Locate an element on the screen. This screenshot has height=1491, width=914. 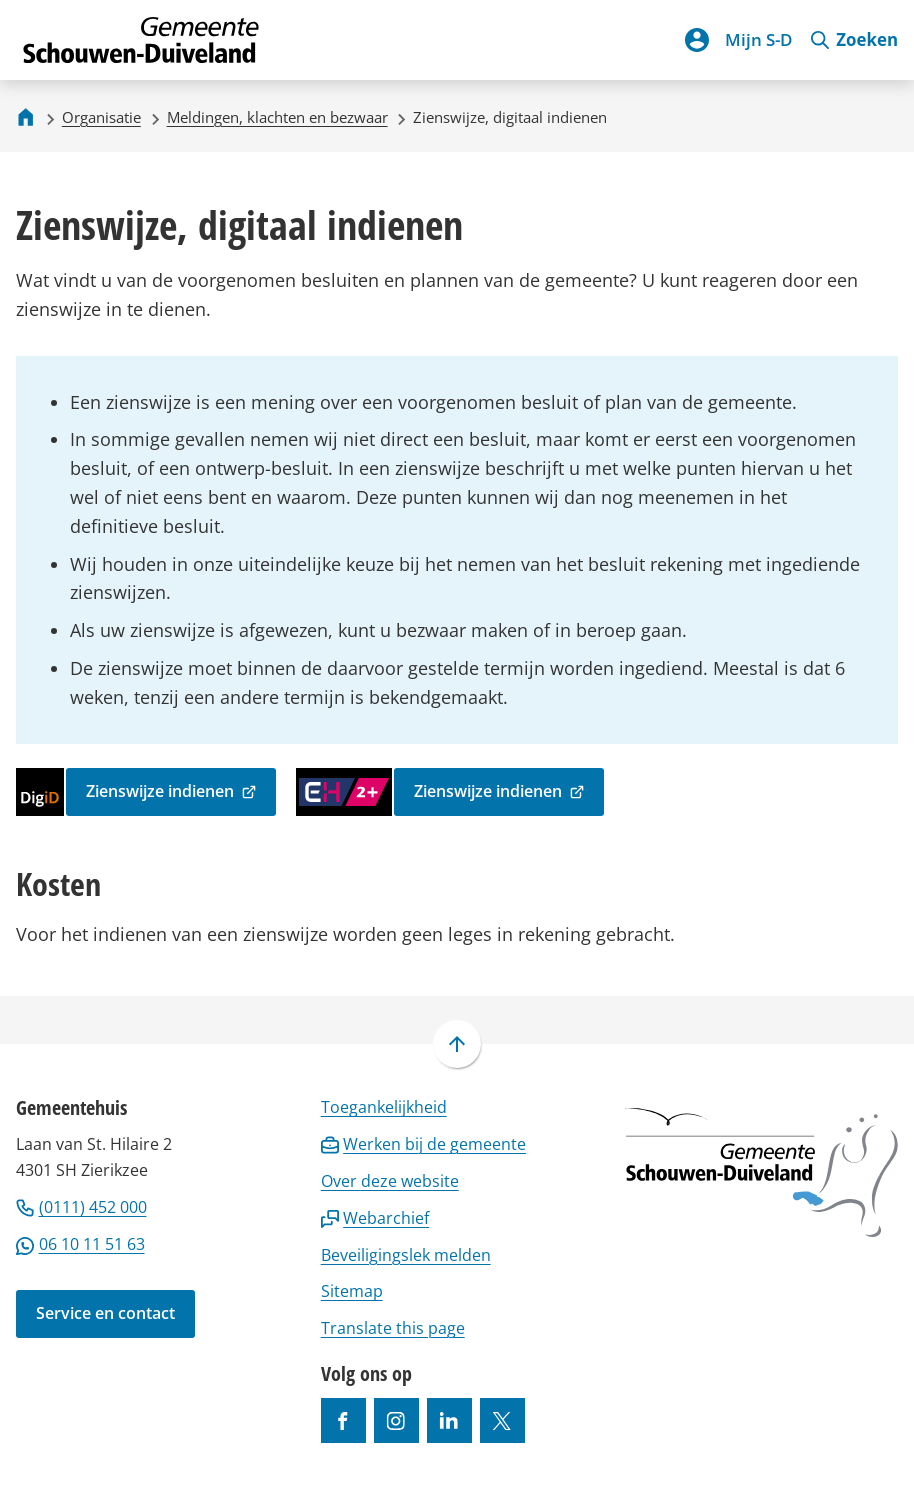
[Ga naar de Instagram-pagina van gebruikersnaam gemeenteschouwenduiveland] is located at coordinates (396, 1420).